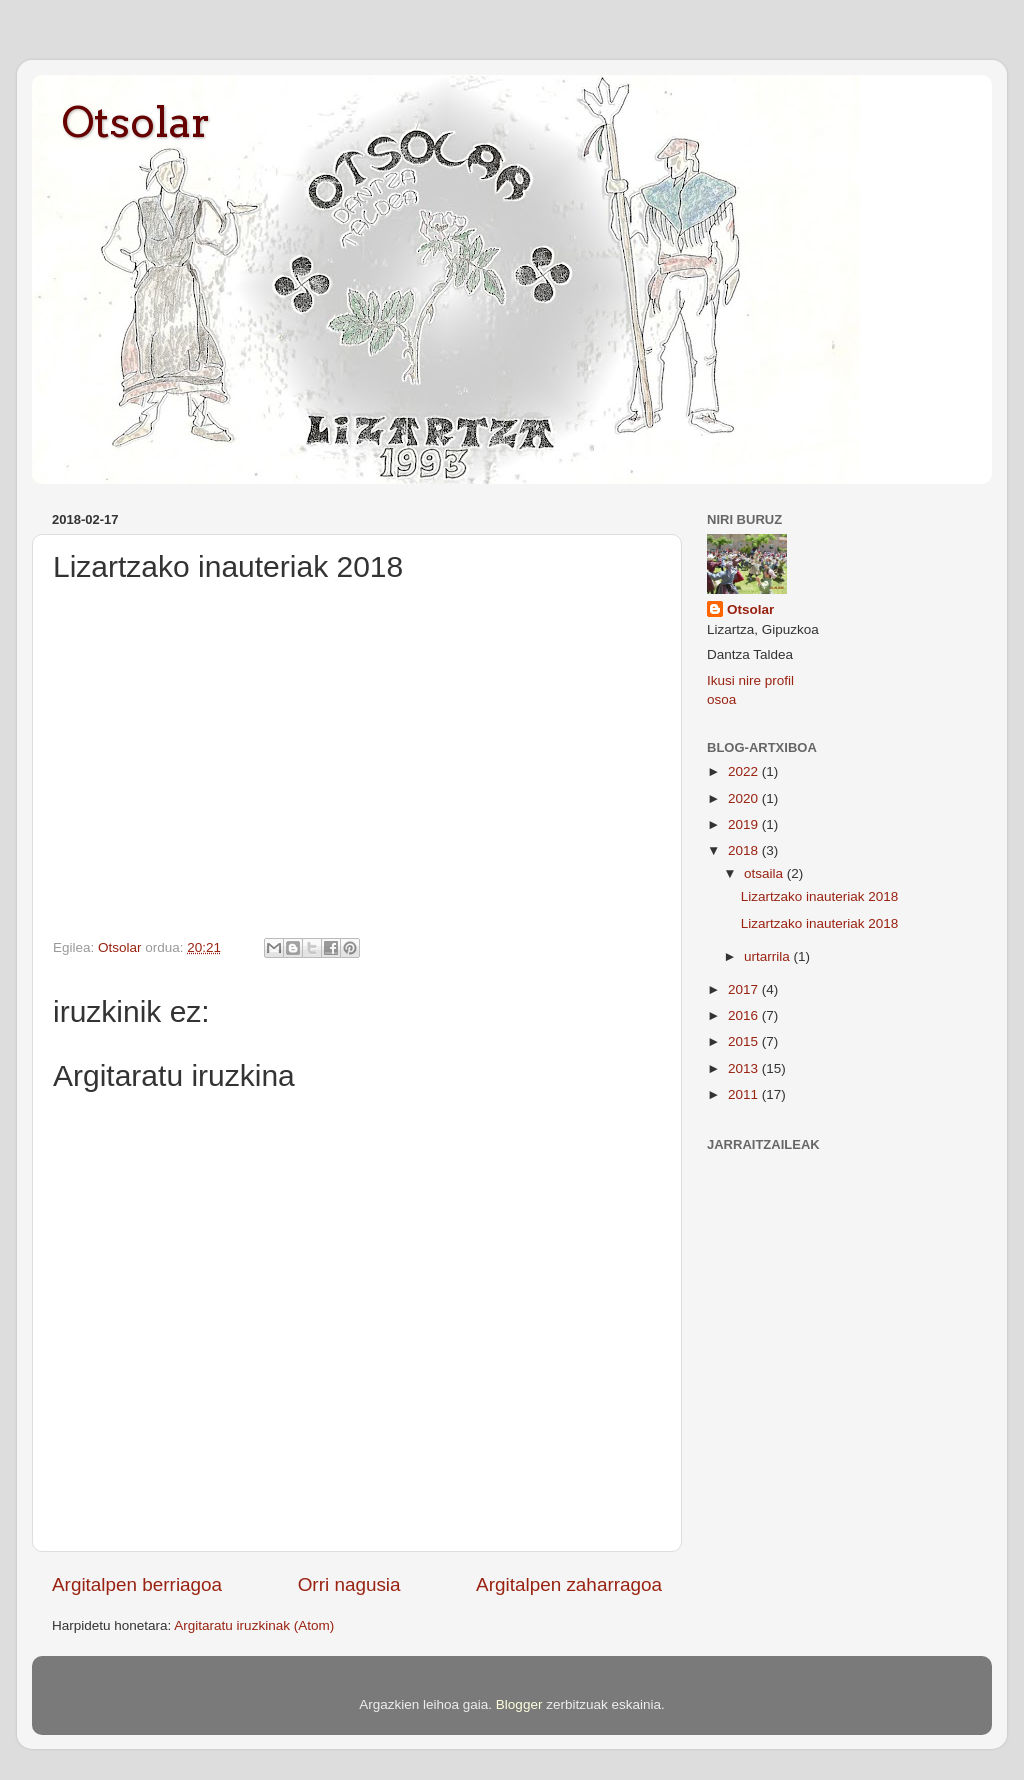  What do you see at coordinates (745, 1041) in the screenshot?
I see `2015` at bounding box center [745, 1041].